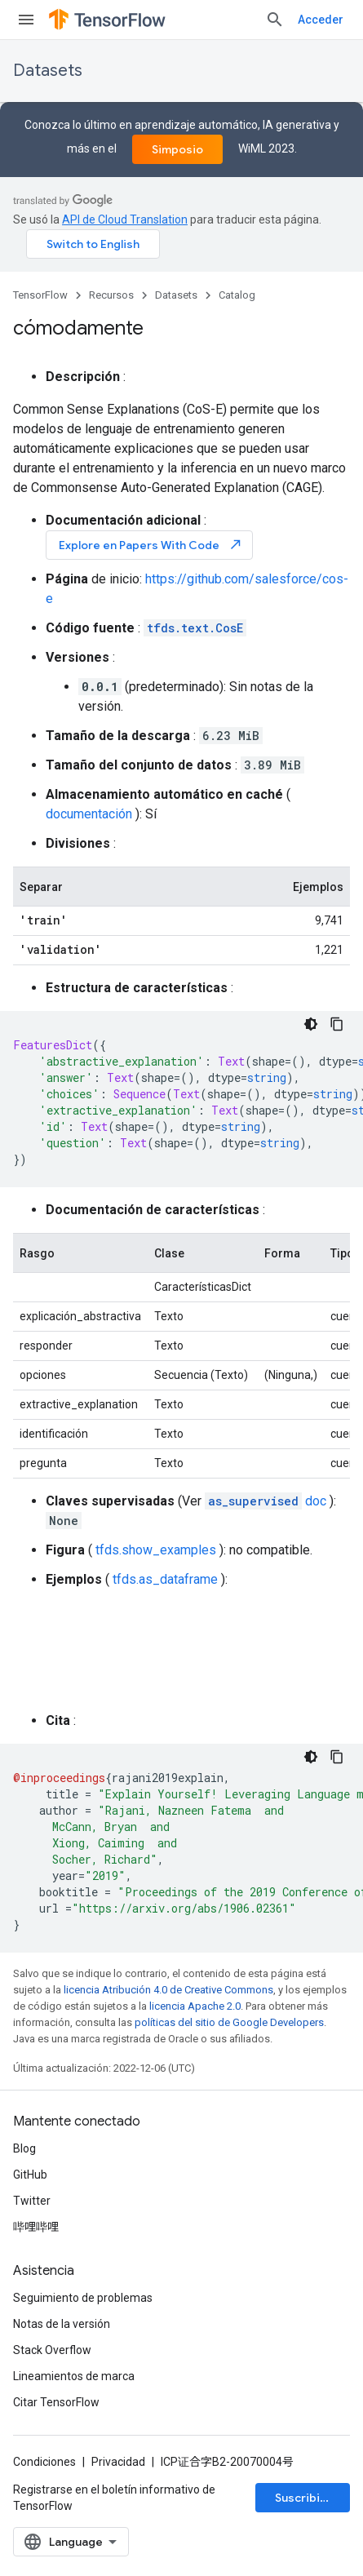 The height and width of the screenshot is (2576, 363). What do you see at coordinates (74, 2376) in the screenshot?
I see `Lineamientos de marca` at bounding box center [74, 2376].